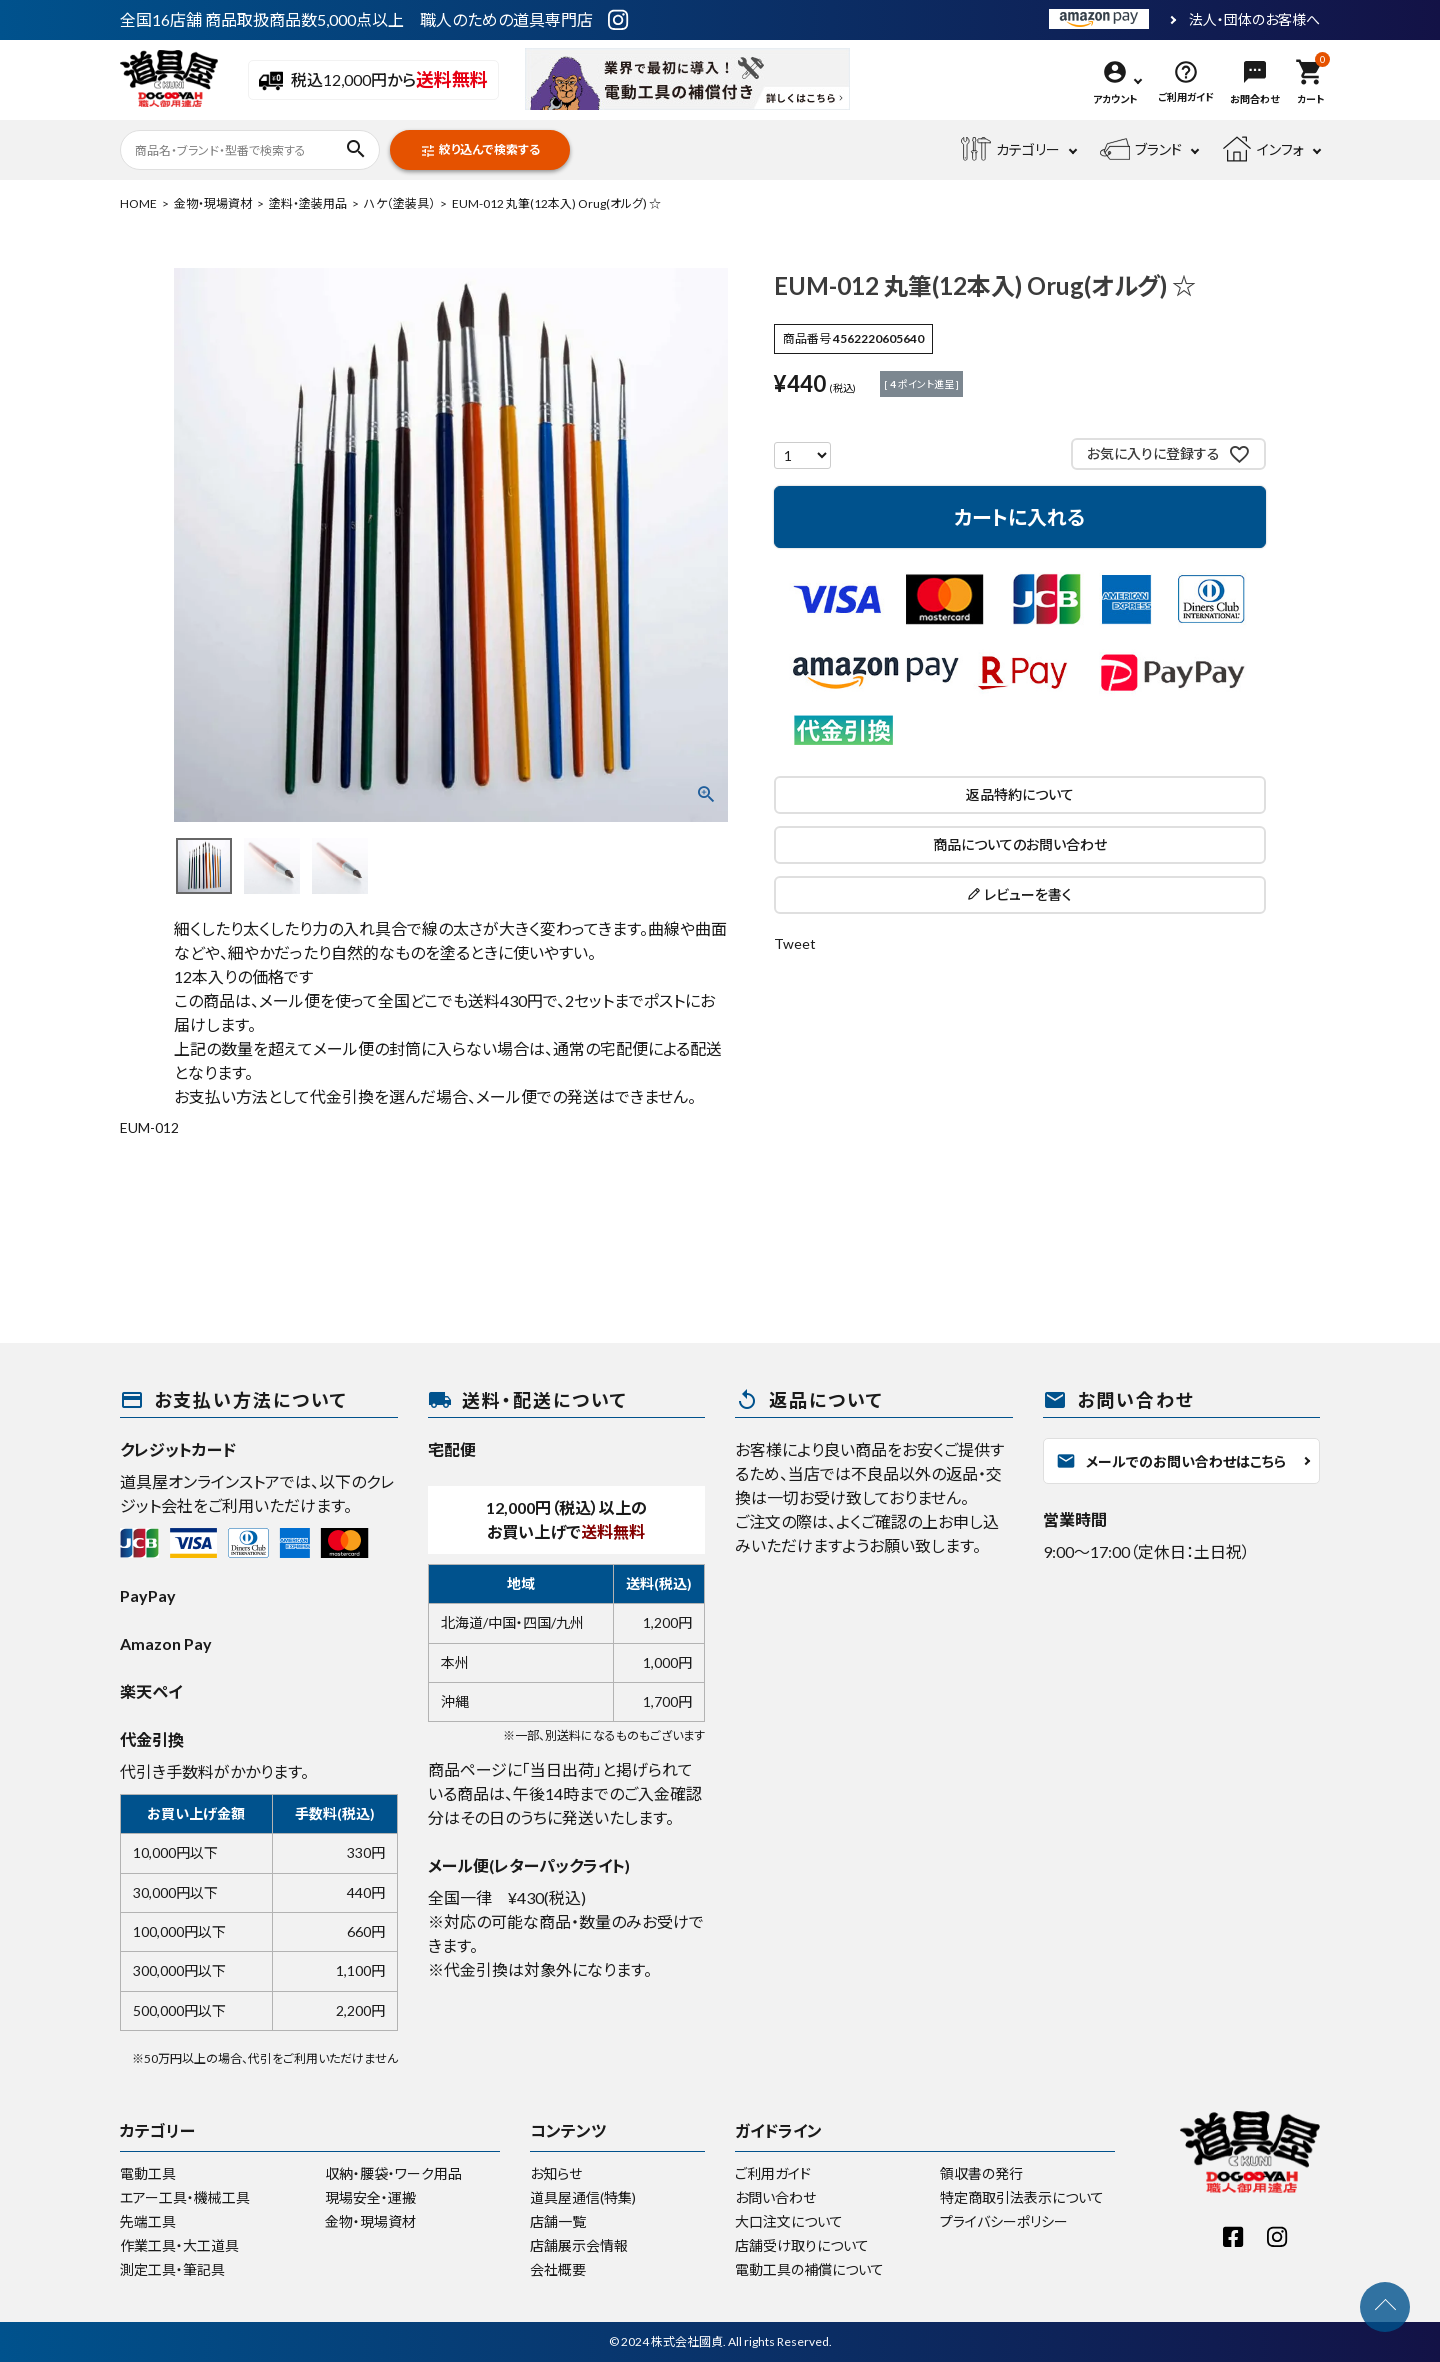  Describe the element at coordinates (185, 2197) in the screenshot. I see `エアー工具・機械工具` at that location.